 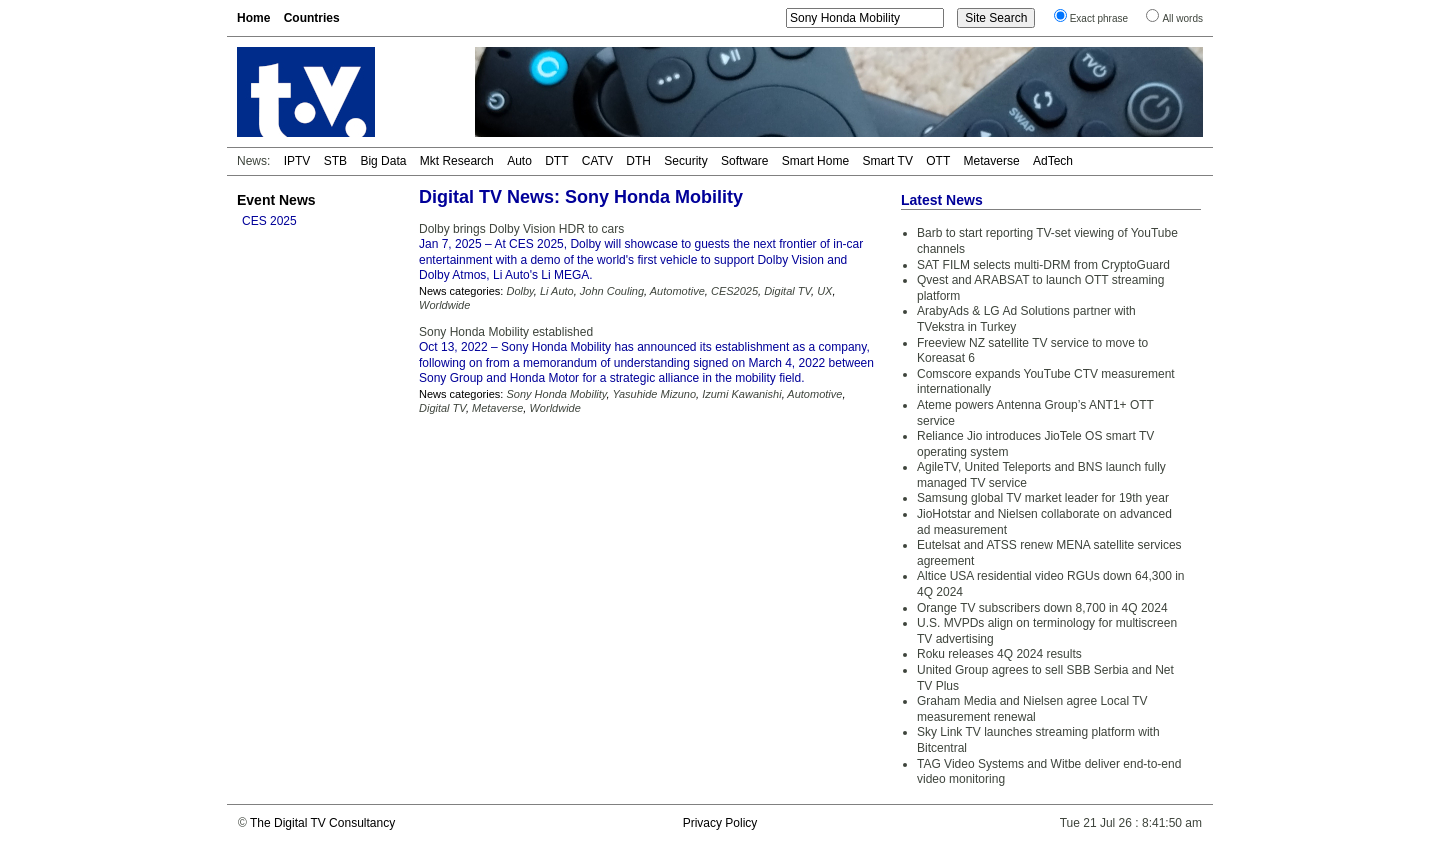 What do you see at coordinates (457, 161) in the screenshot?
I see `Mkt Research` at bounding box center [457, 161].